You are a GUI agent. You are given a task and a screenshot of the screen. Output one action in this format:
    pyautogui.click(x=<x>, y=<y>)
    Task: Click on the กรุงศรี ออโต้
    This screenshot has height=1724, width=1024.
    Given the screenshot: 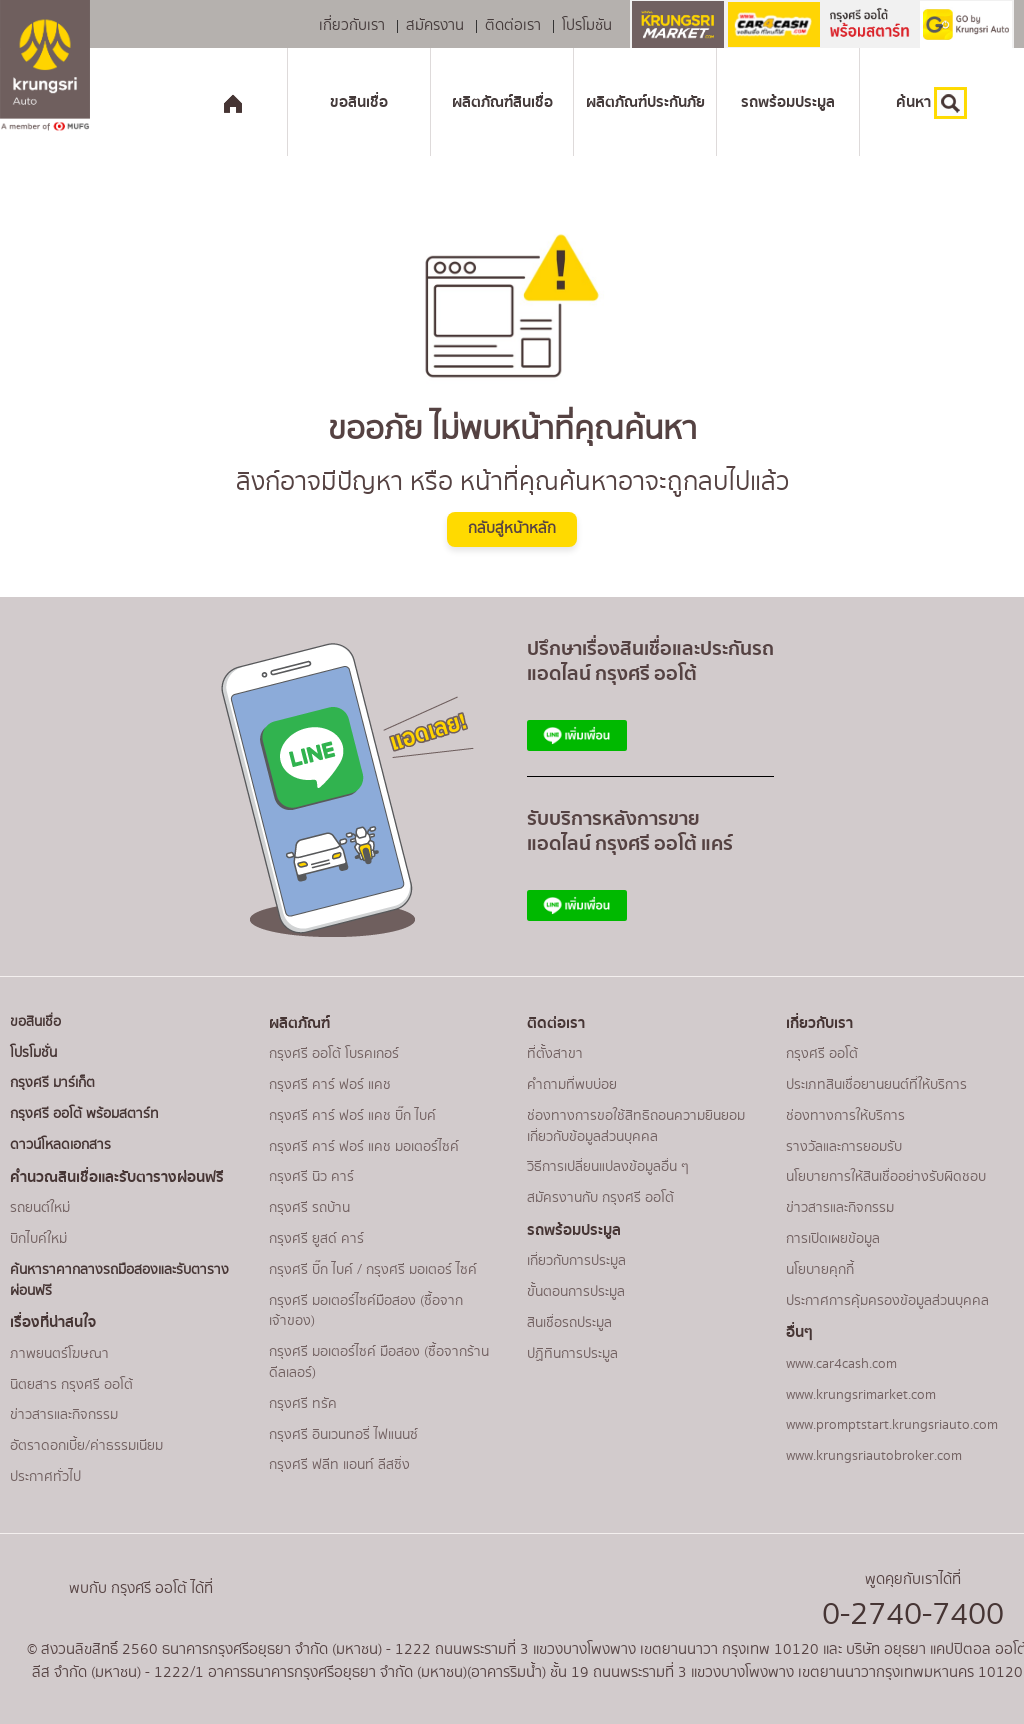 What is the action you would take?
    pyautogui.click(x=822, y=1054)
    